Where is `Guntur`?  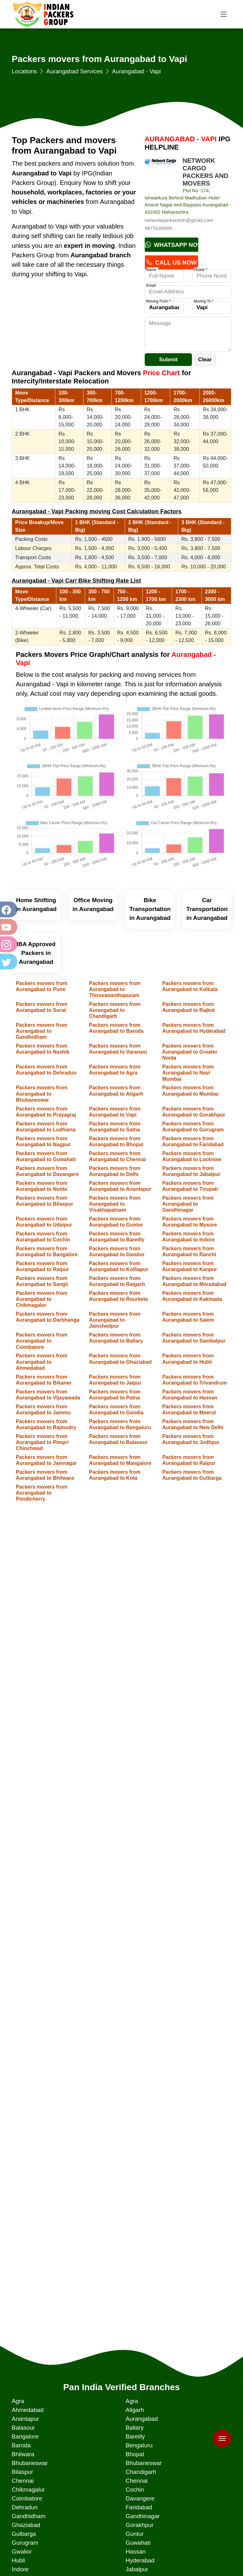
Guntur is located at coordinates (135, 2533).